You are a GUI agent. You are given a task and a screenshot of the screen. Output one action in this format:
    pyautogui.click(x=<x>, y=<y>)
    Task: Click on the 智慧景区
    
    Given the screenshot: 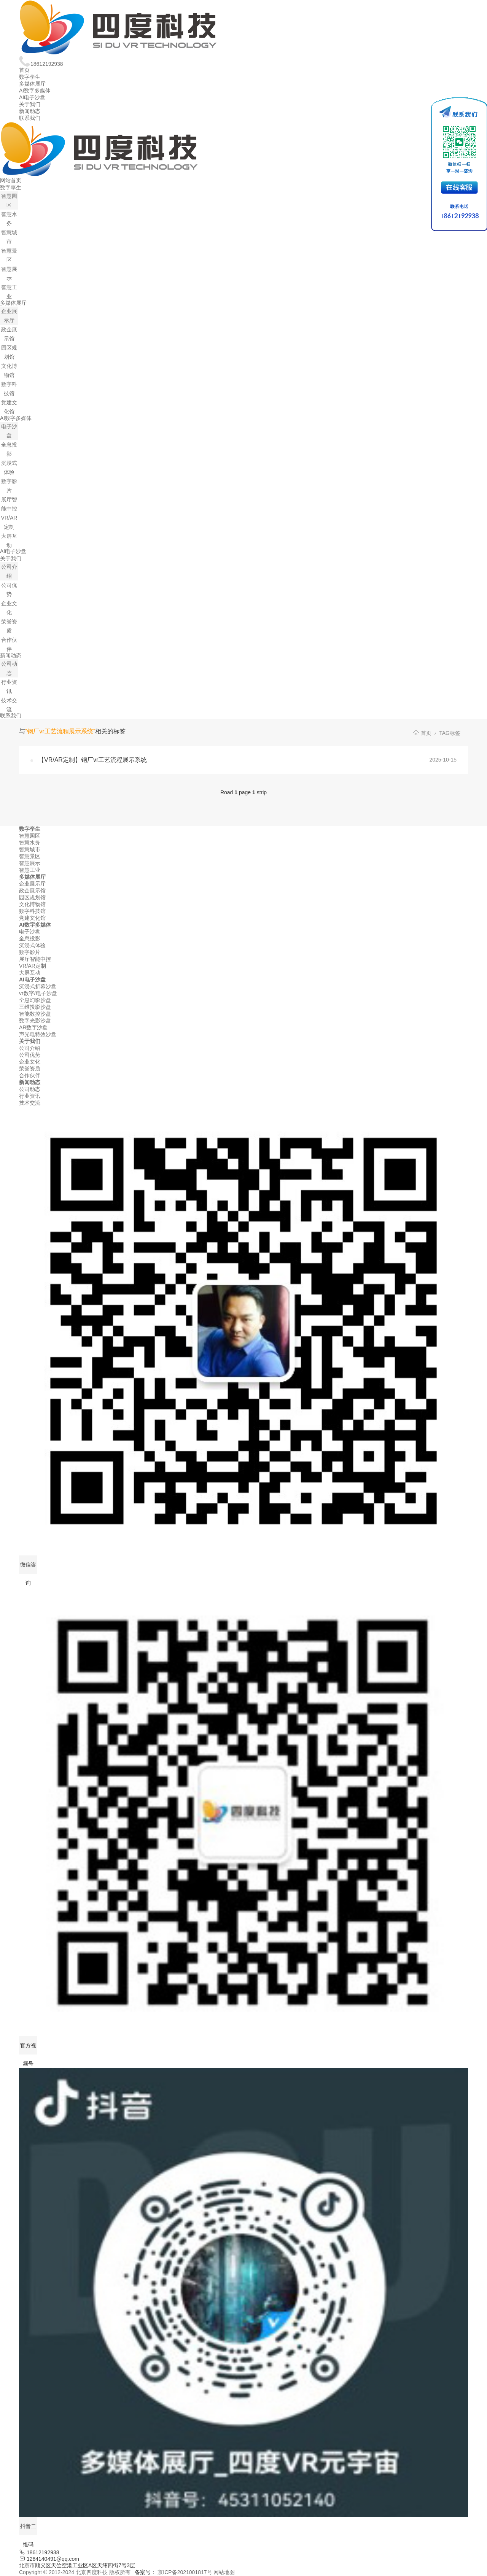 What is the action you would take?
    pyautogui.click(x=29, y=856)
    